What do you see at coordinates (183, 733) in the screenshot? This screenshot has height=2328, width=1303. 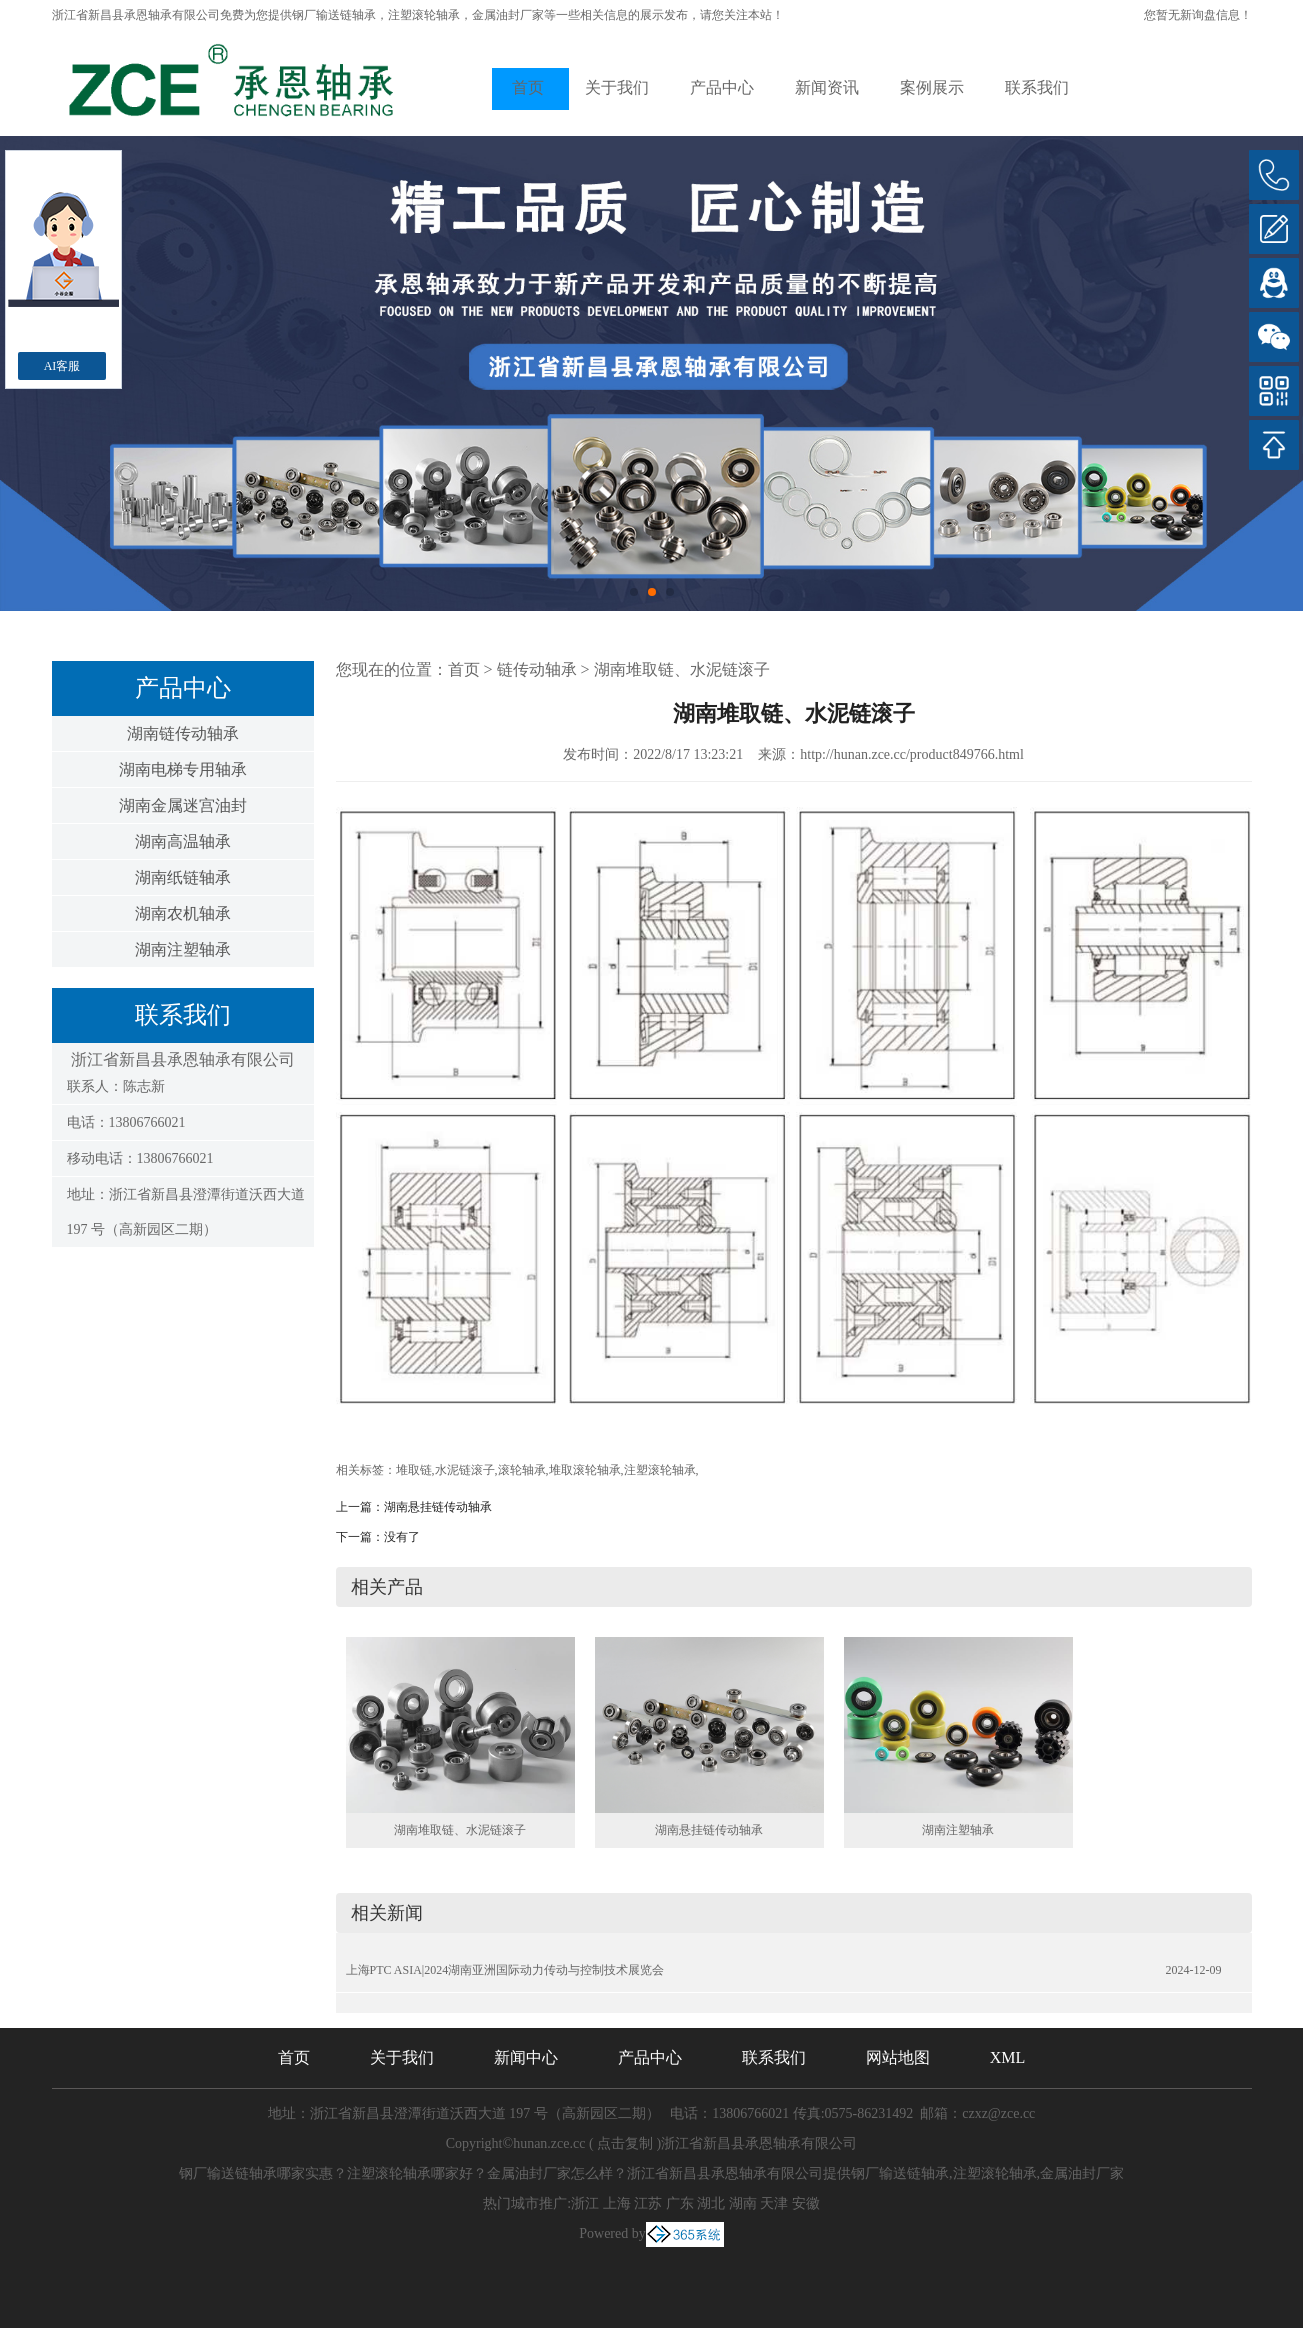 I see `湖南链传动轴承` at bounding box center [183, 733].